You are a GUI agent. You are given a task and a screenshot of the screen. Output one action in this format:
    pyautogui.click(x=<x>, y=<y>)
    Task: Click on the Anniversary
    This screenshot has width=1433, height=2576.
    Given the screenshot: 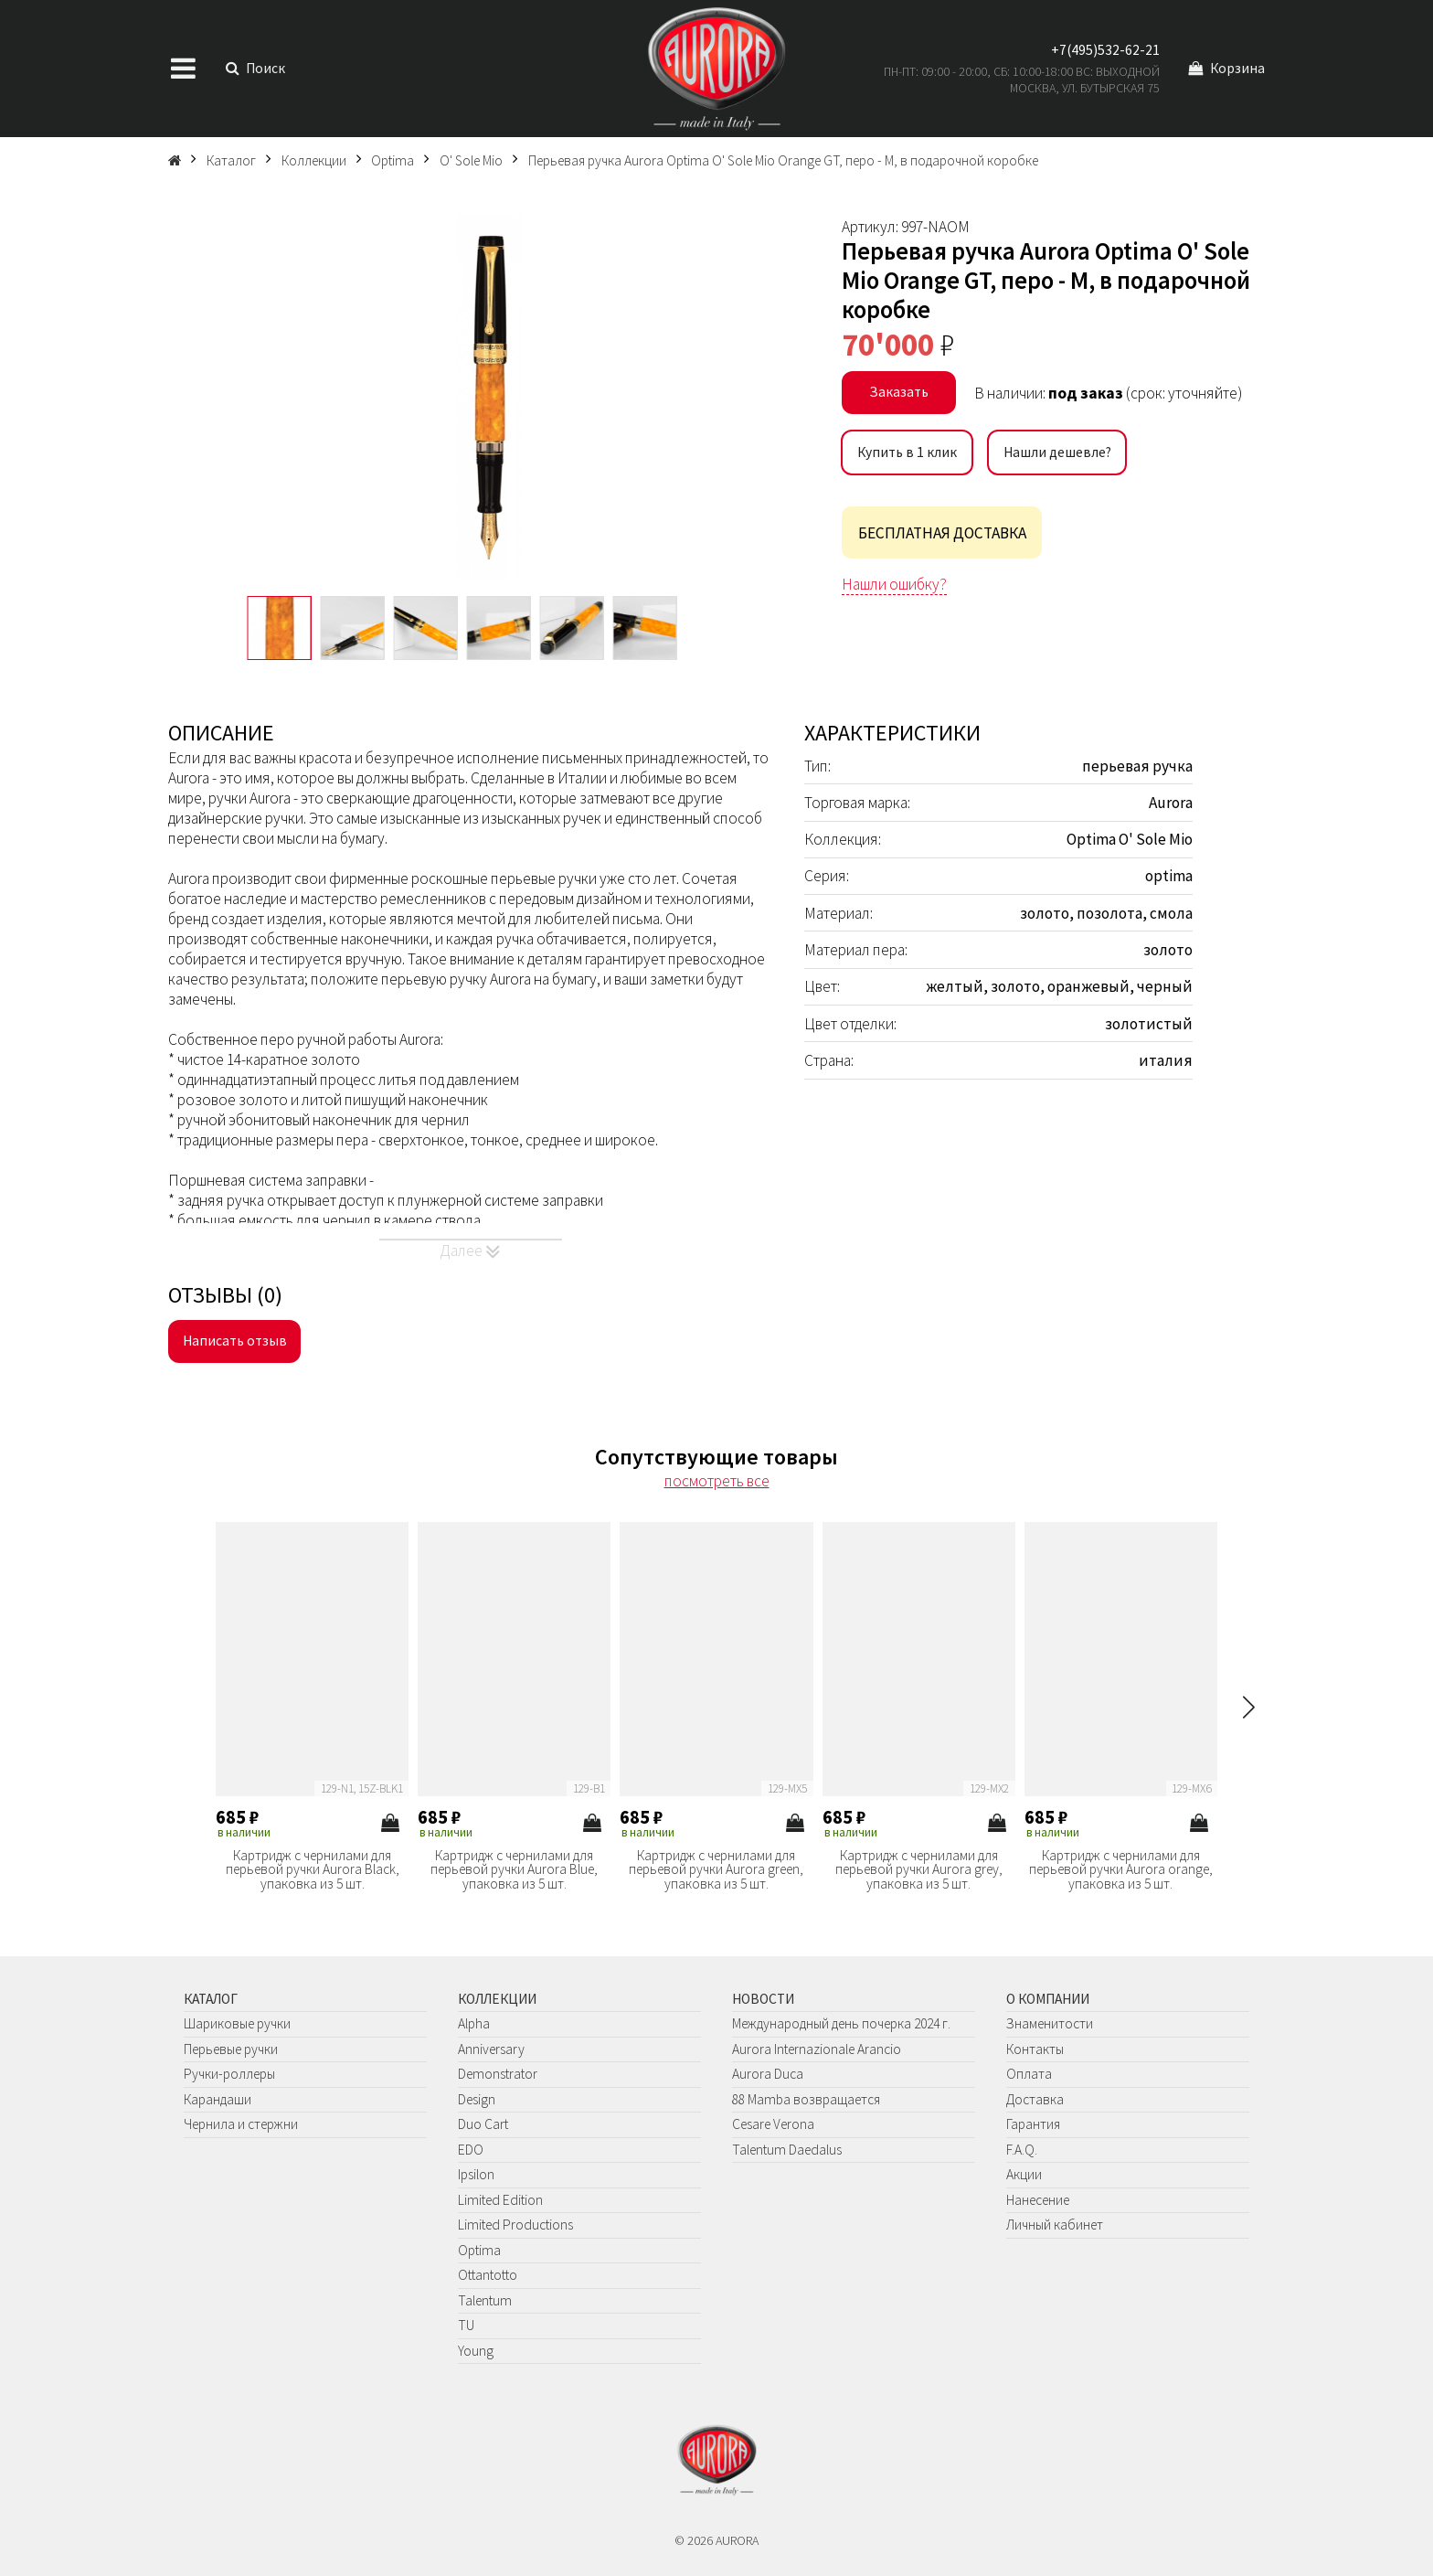 What is the action you would take?
    pyautogui.click(x=491, y=2049)
    